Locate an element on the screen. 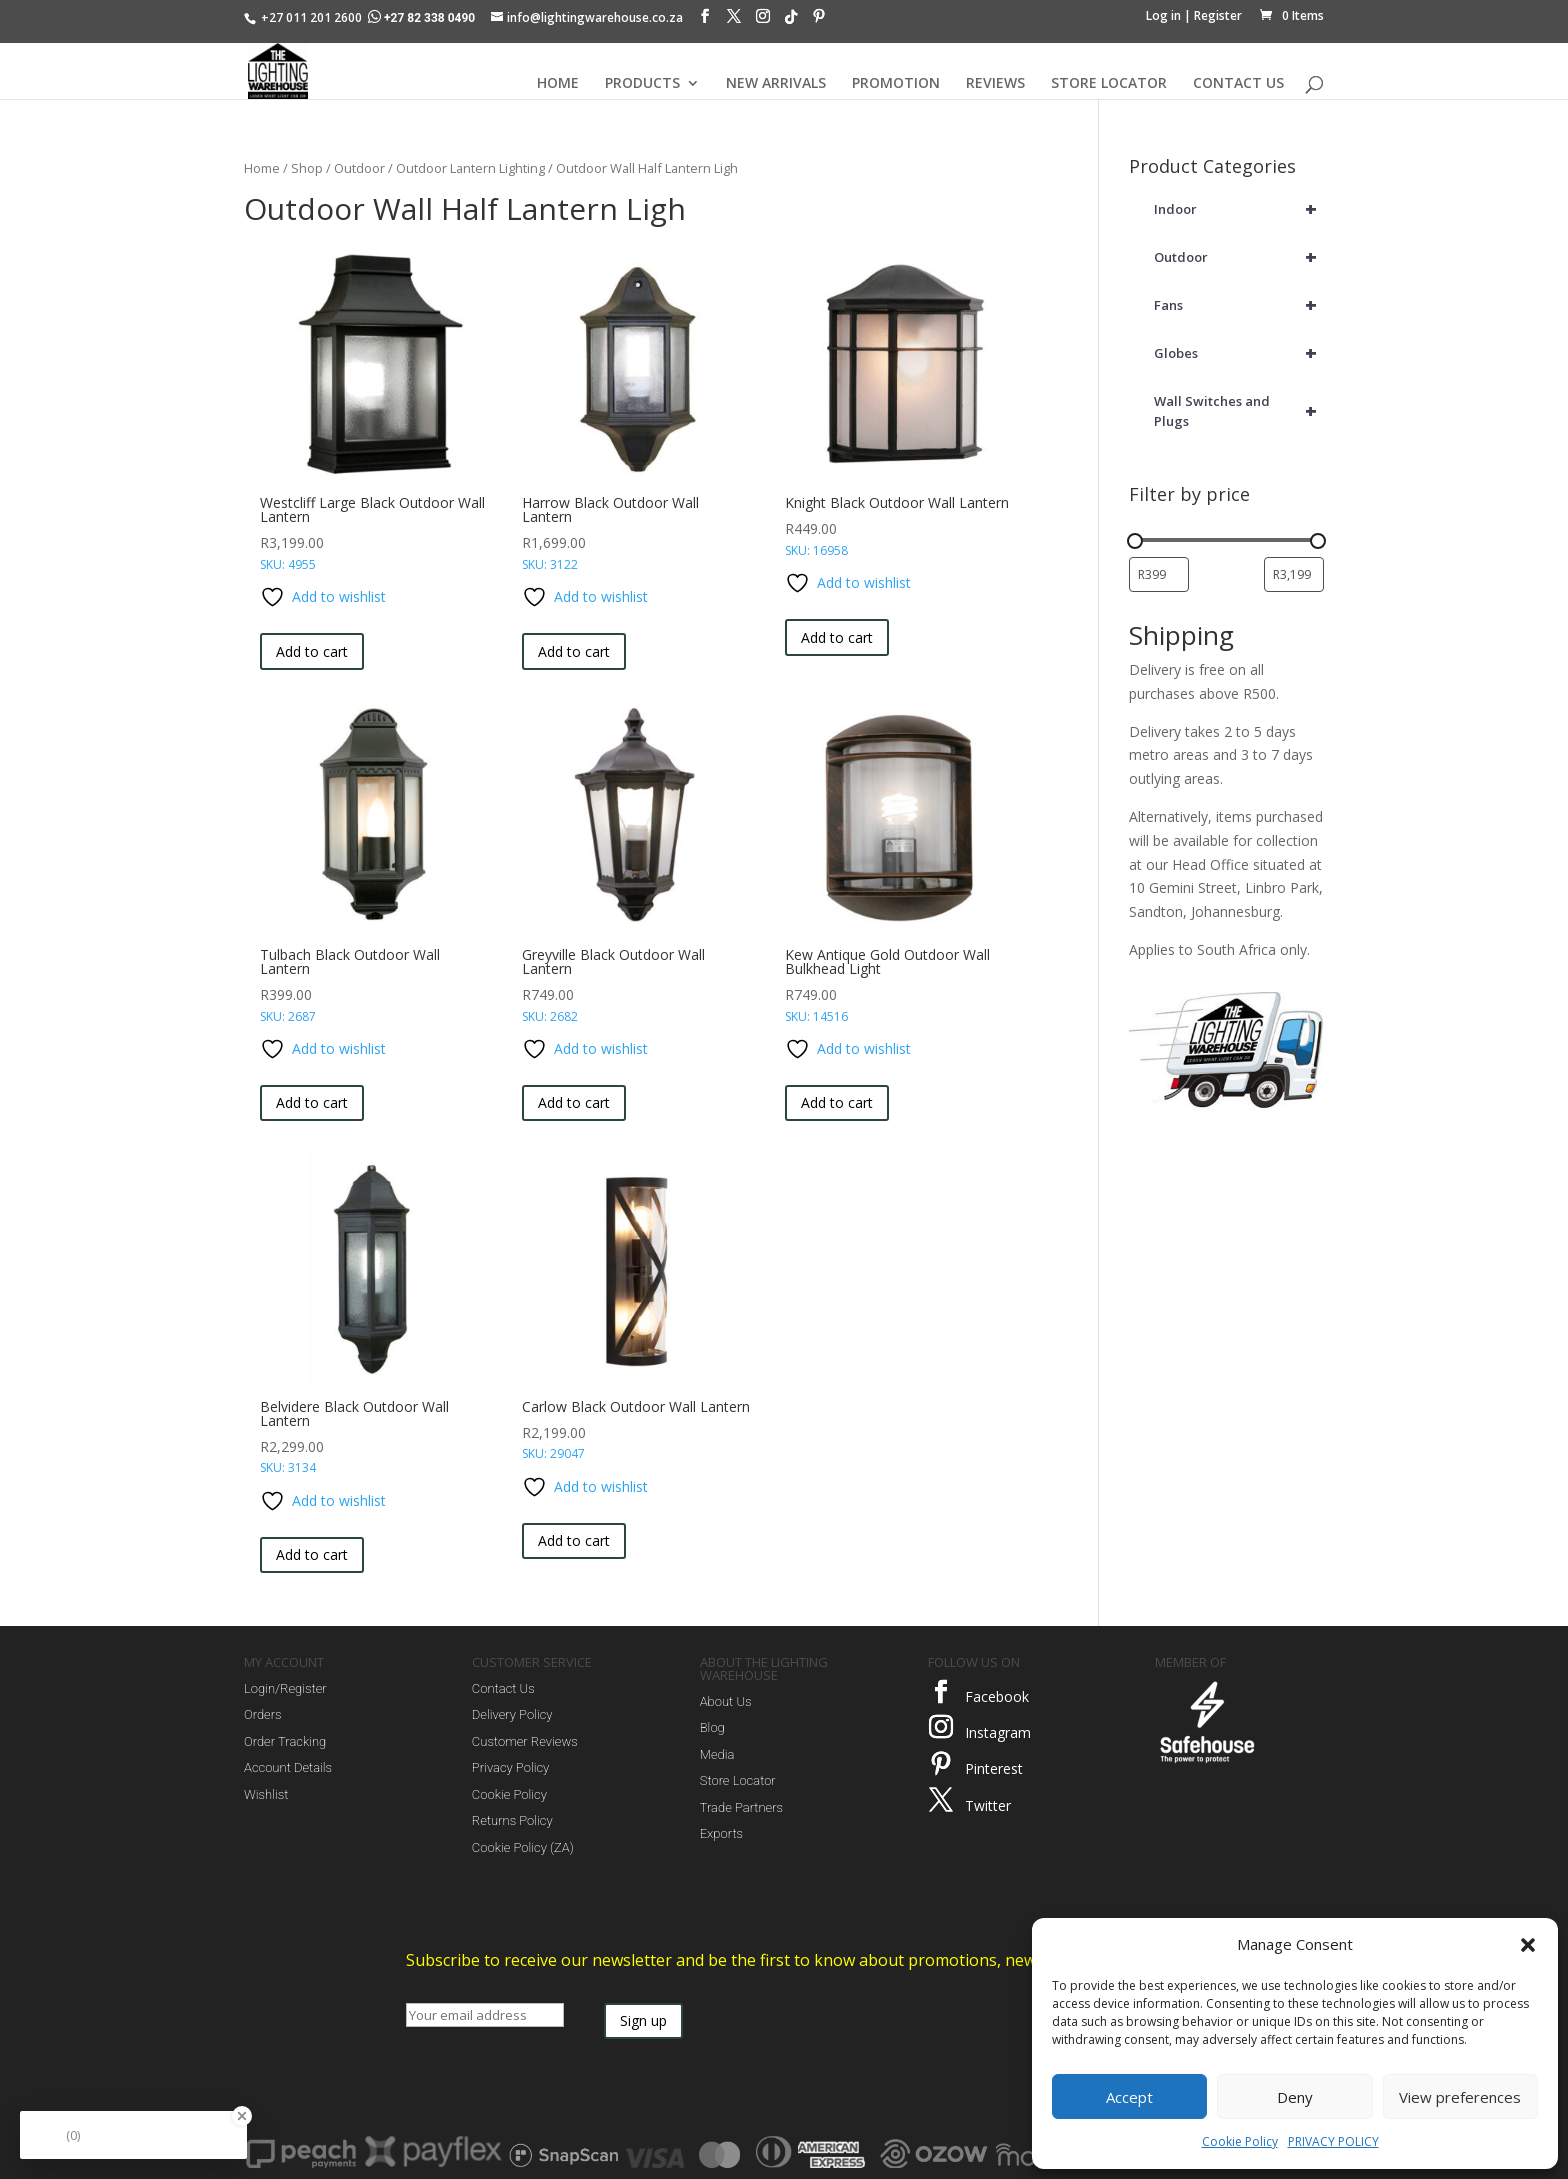 The image size is (1568, 2179). [Close Badge] is located at coordinates (242, 2116).